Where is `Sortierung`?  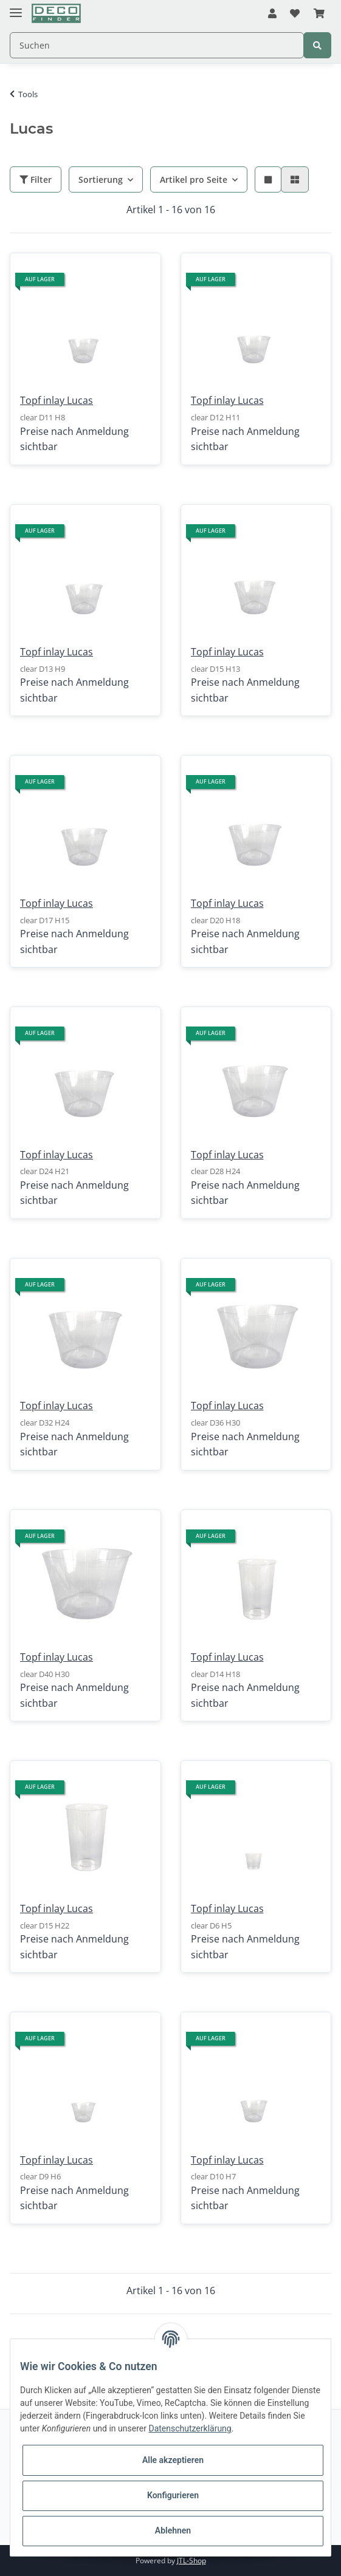 Sortierung is located at coordinates (100, 179).